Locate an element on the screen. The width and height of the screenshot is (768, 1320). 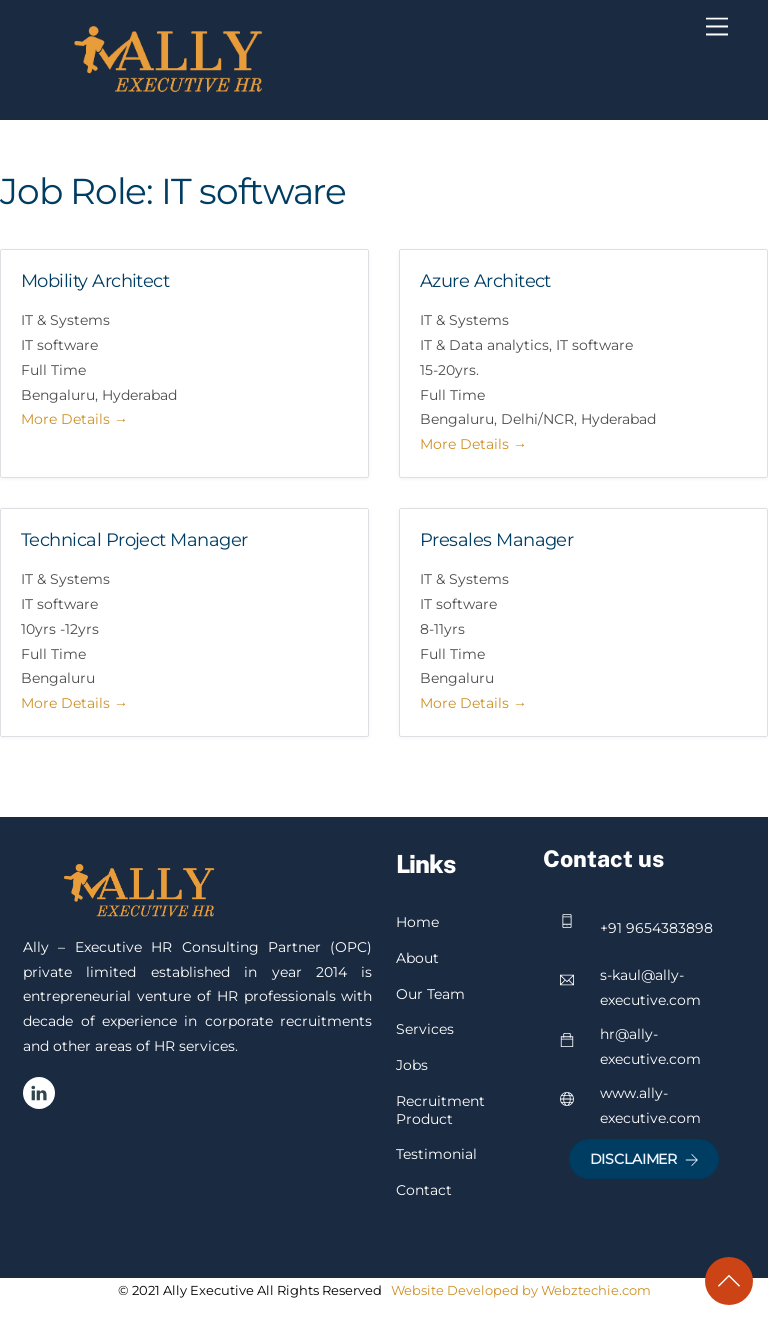
Disclaimer is located at coordinates (644, 1159).